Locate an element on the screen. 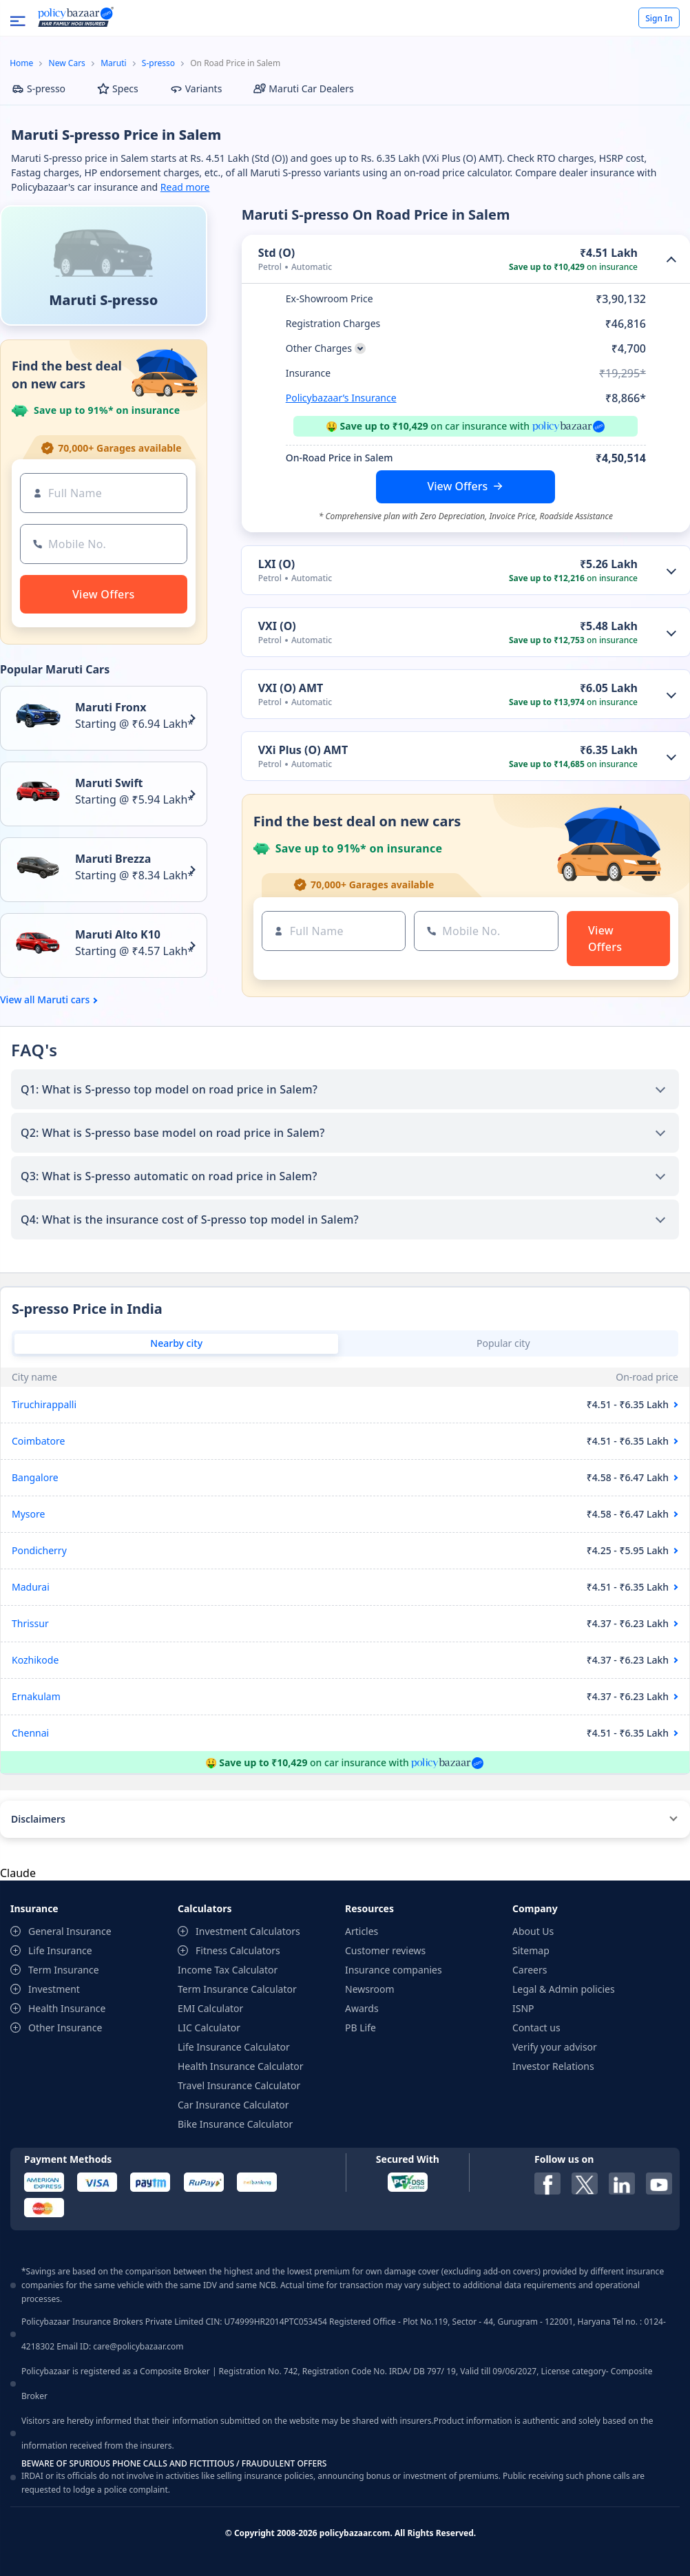 This screenshot has width=690, height=2576. Maruti is located at coordinates (113, 63).